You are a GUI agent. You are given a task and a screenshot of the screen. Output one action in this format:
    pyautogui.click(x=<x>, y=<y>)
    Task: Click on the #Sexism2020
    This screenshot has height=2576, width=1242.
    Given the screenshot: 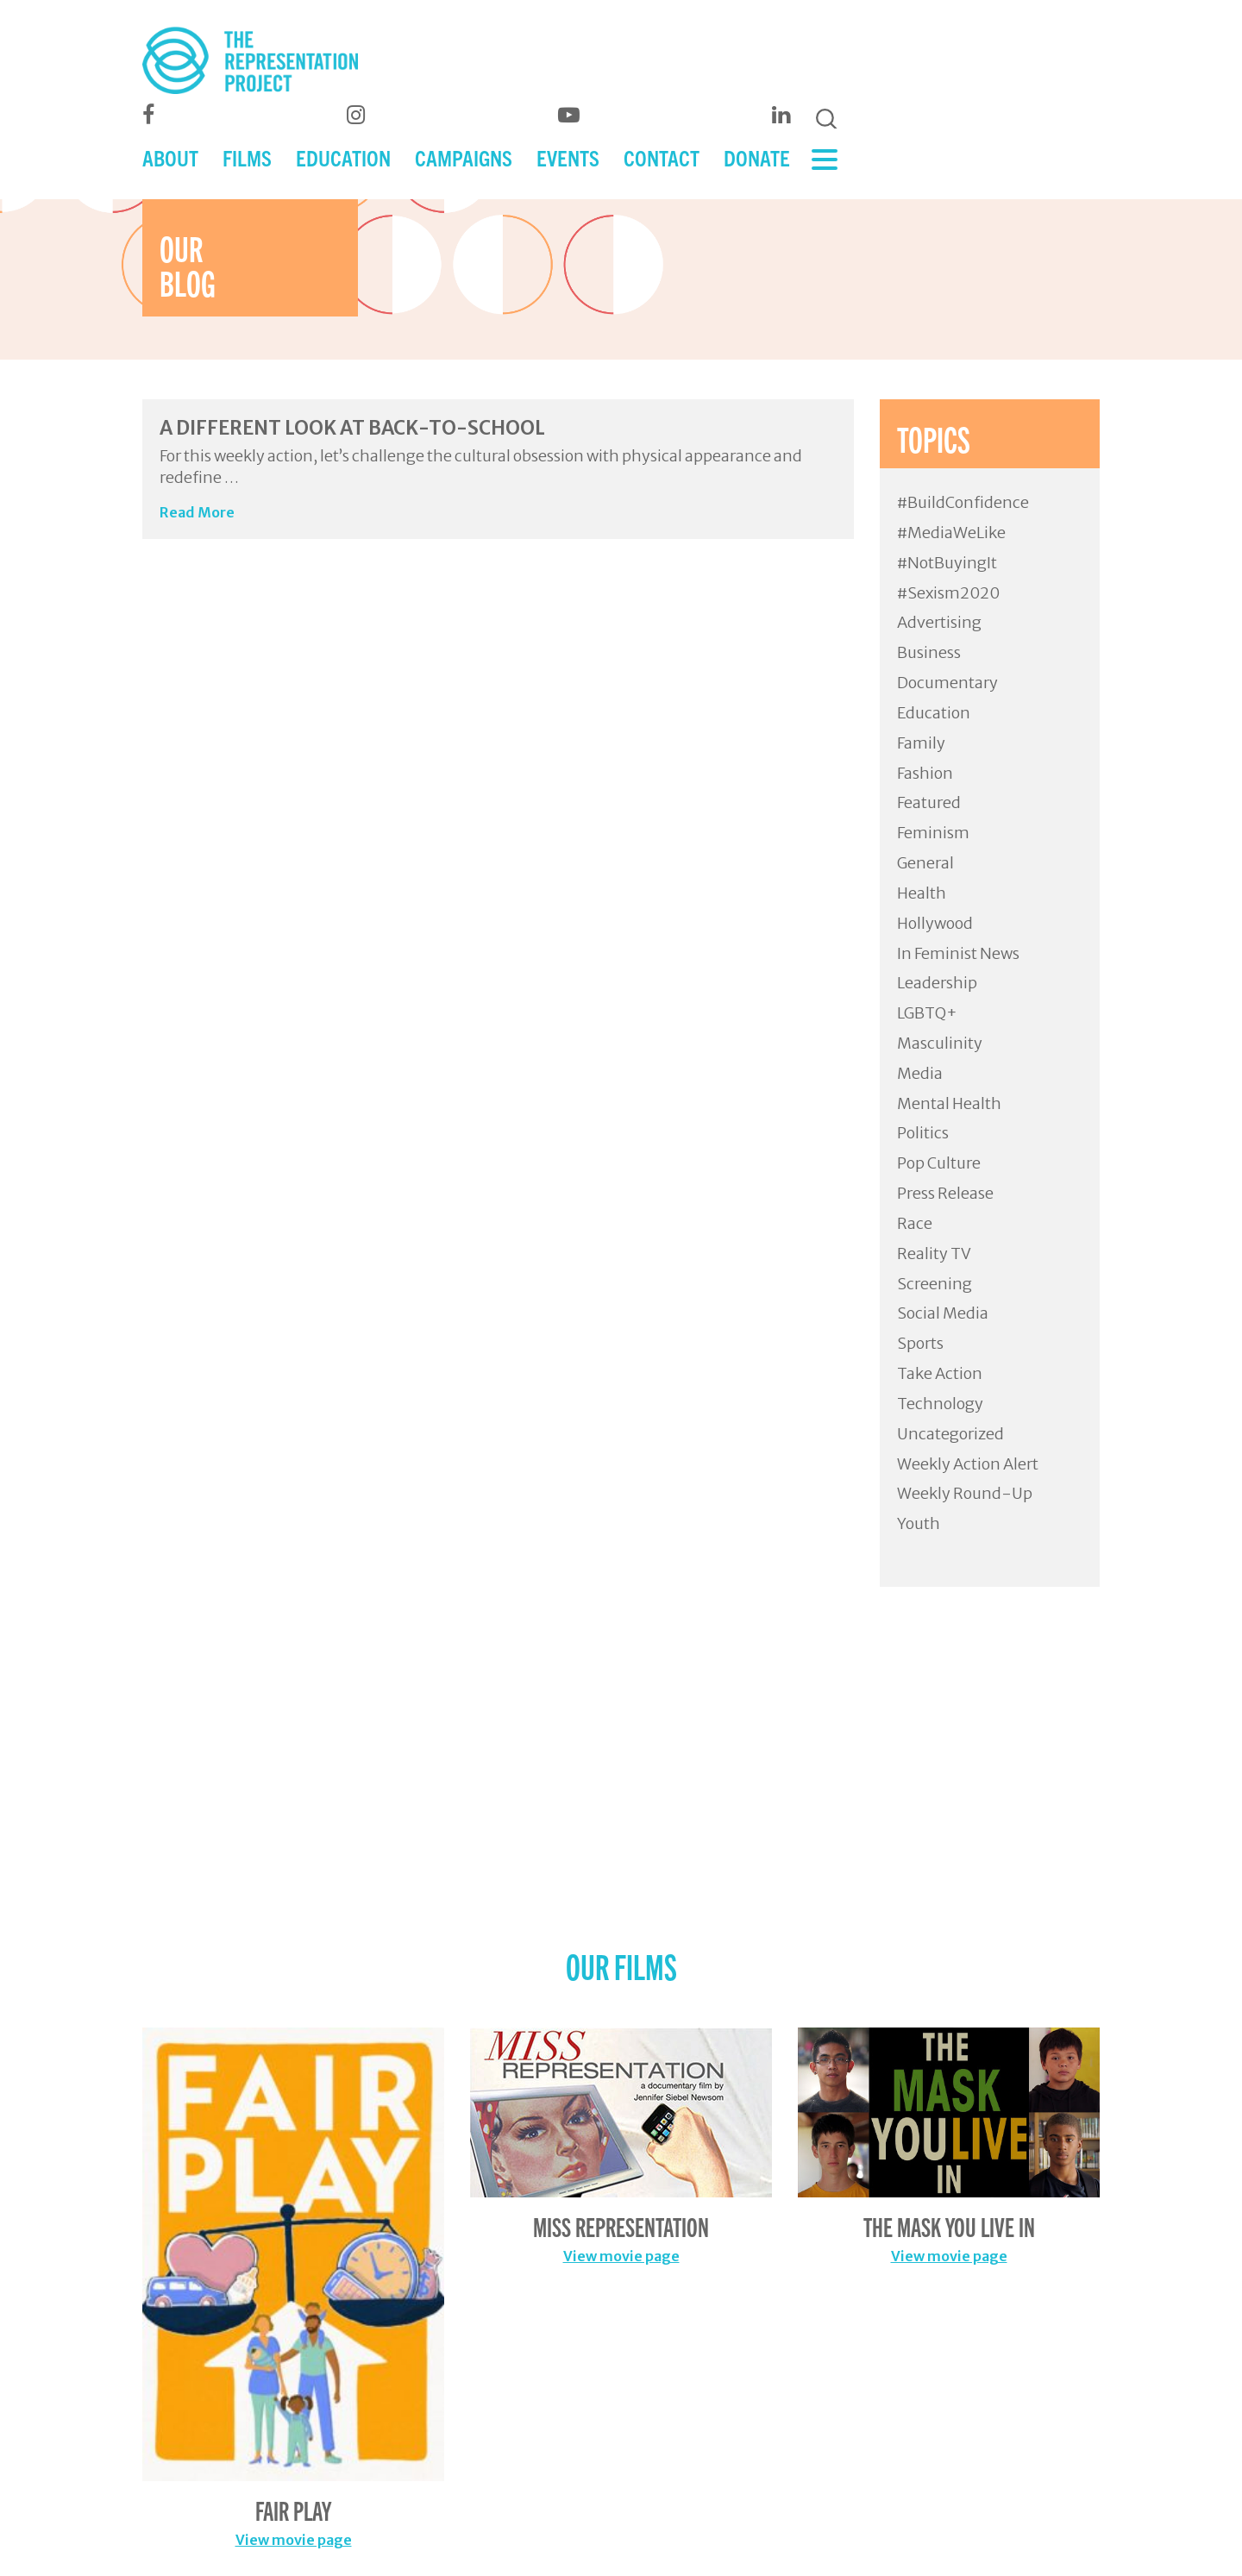 What is the action you would take?
    pyautogui.click(x=948, y=593)
    